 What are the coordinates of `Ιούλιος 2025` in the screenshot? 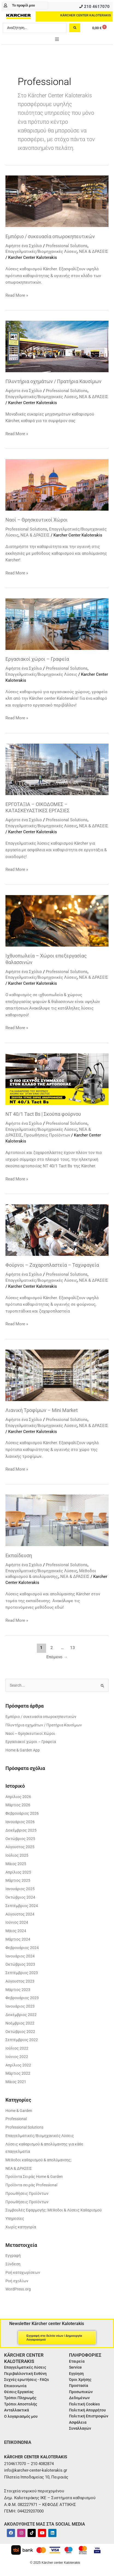 It's located at (16, 1855).